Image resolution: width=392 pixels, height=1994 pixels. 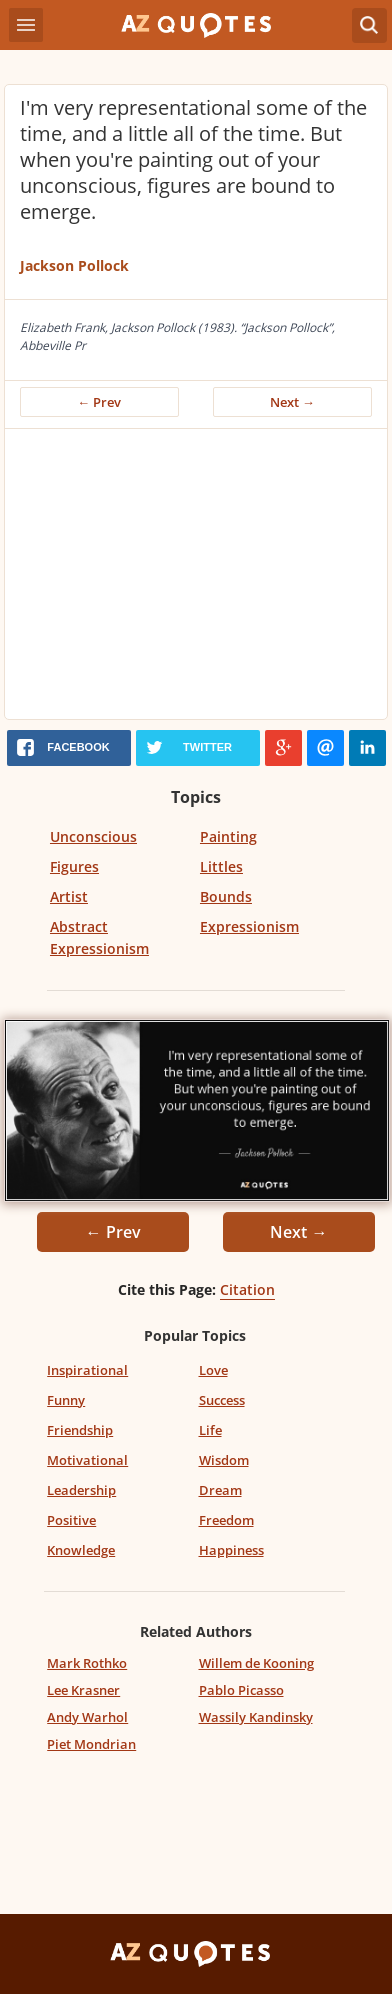 I want to click on Expressionism, so click(x=249, y=926).